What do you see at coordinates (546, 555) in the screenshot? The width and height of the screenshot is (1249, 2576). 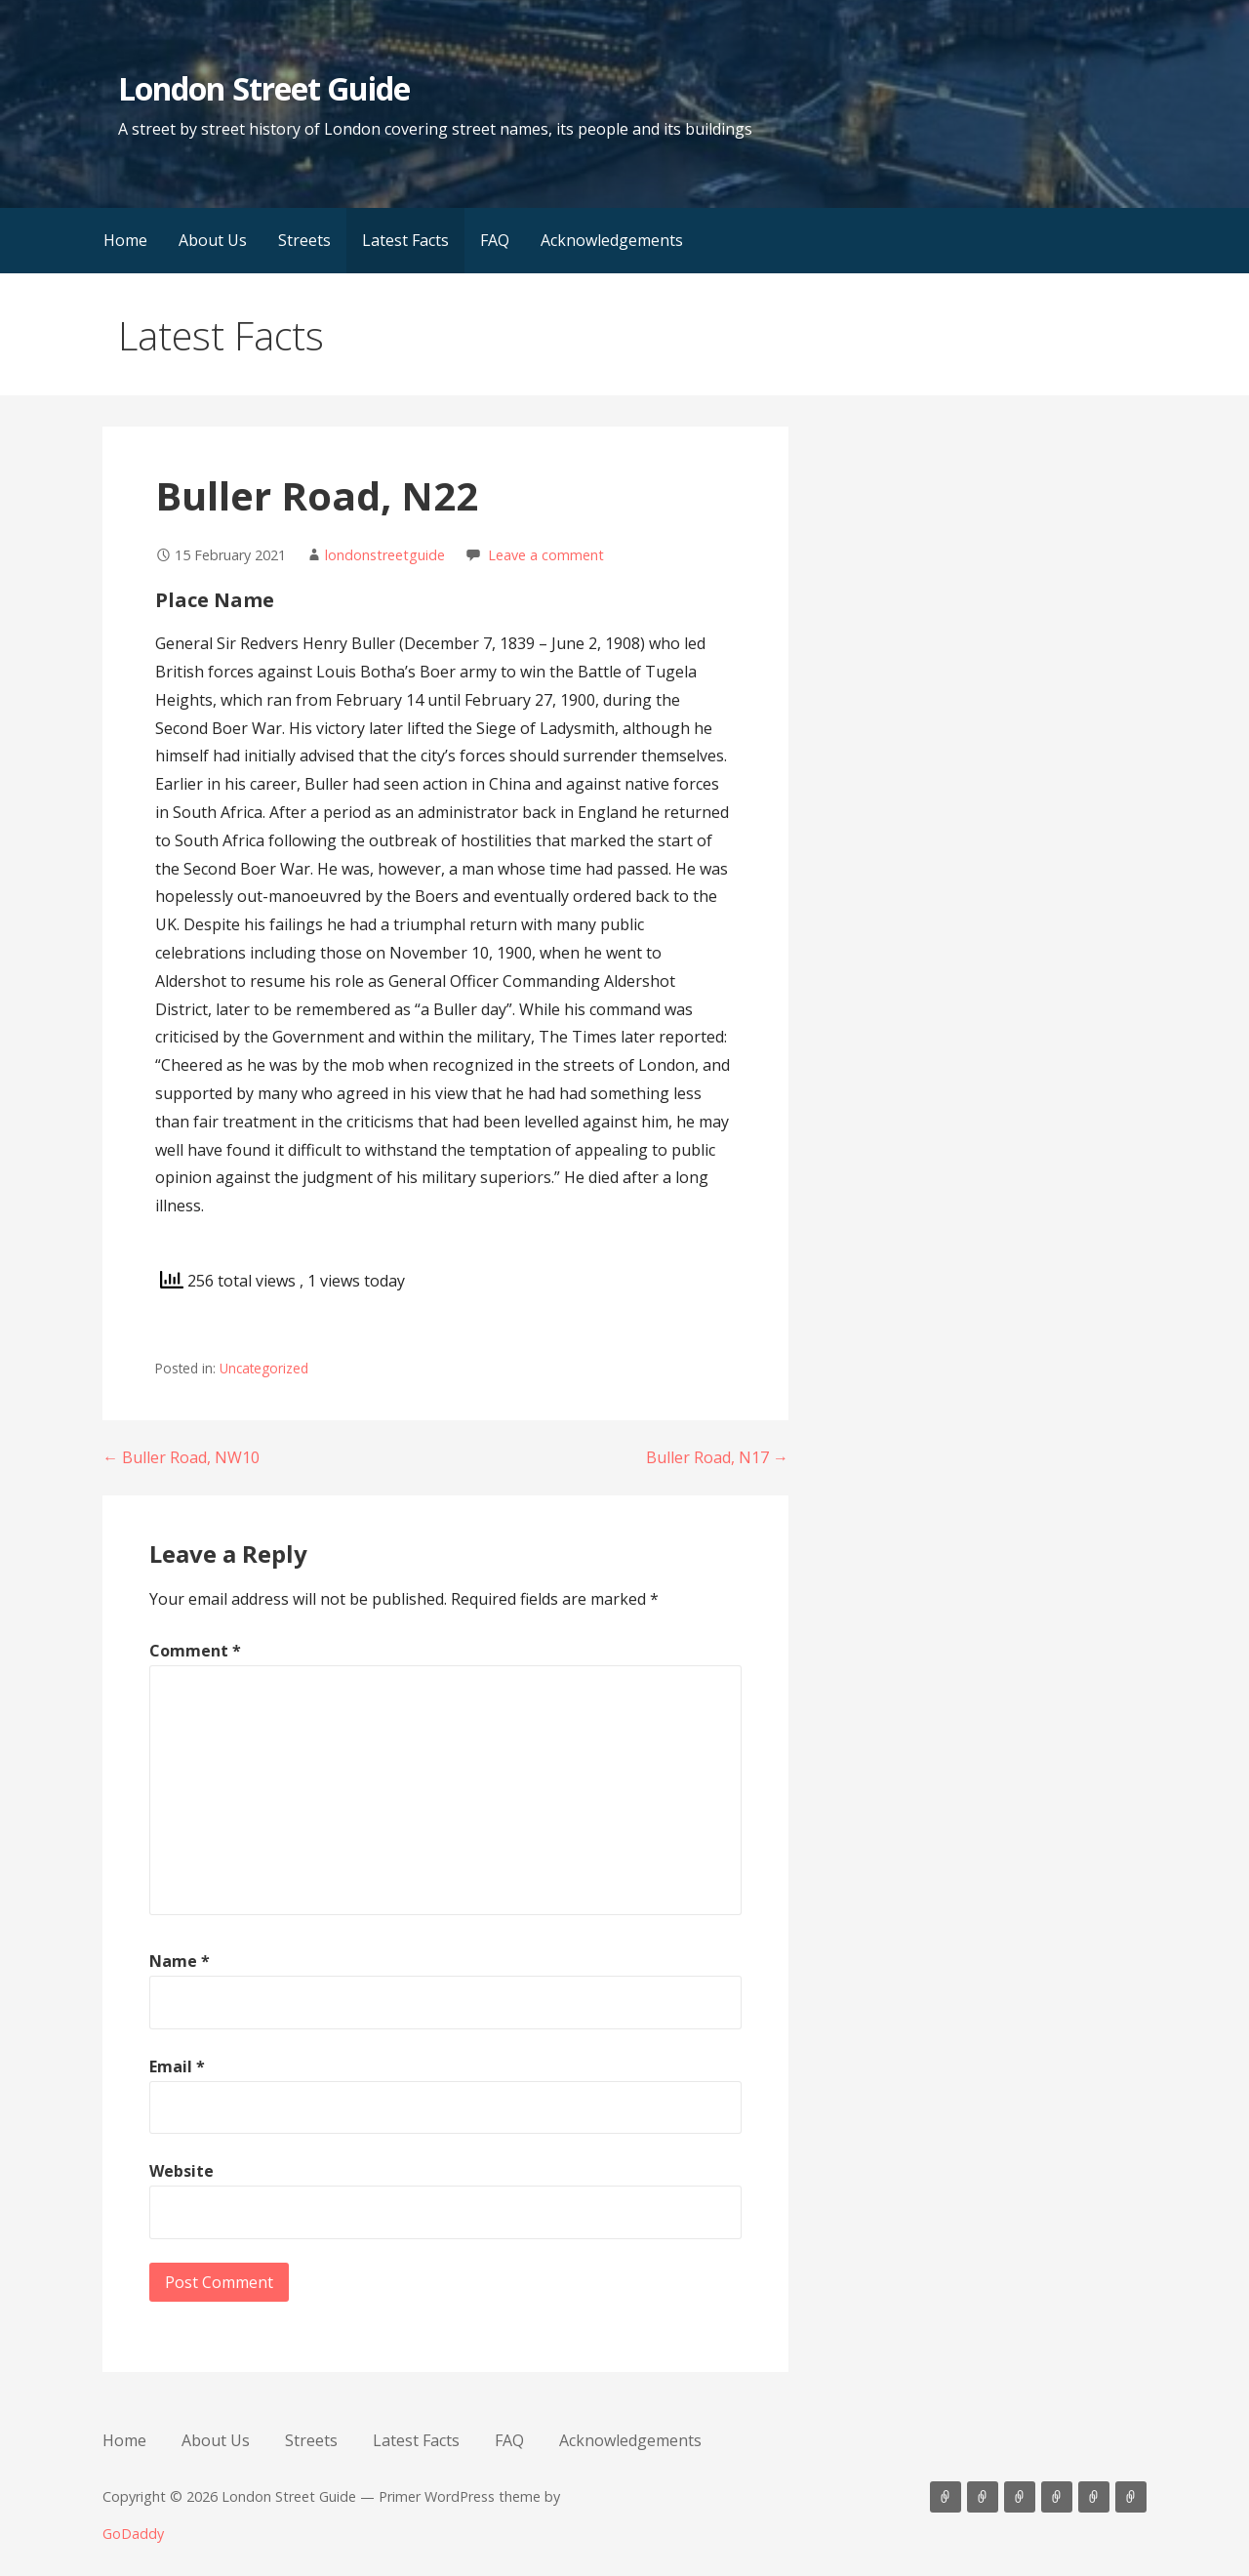 I see `Leave a comment` at bounding box center [546, 555].